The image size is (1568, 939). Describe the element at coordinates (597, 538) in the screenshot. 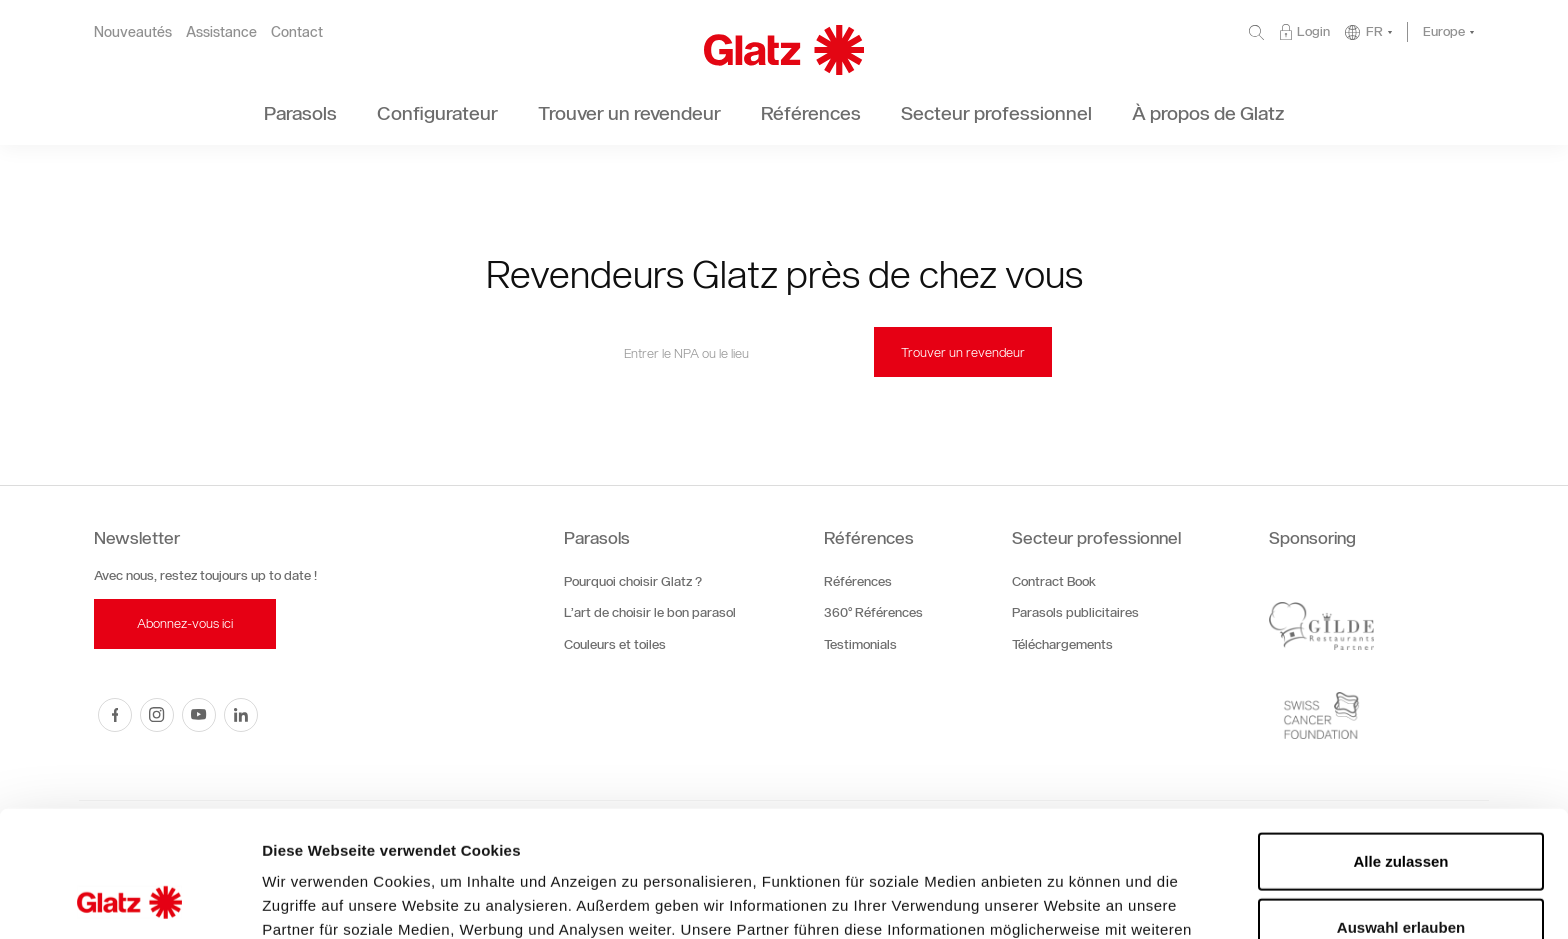

I see `Parasols` at that location.